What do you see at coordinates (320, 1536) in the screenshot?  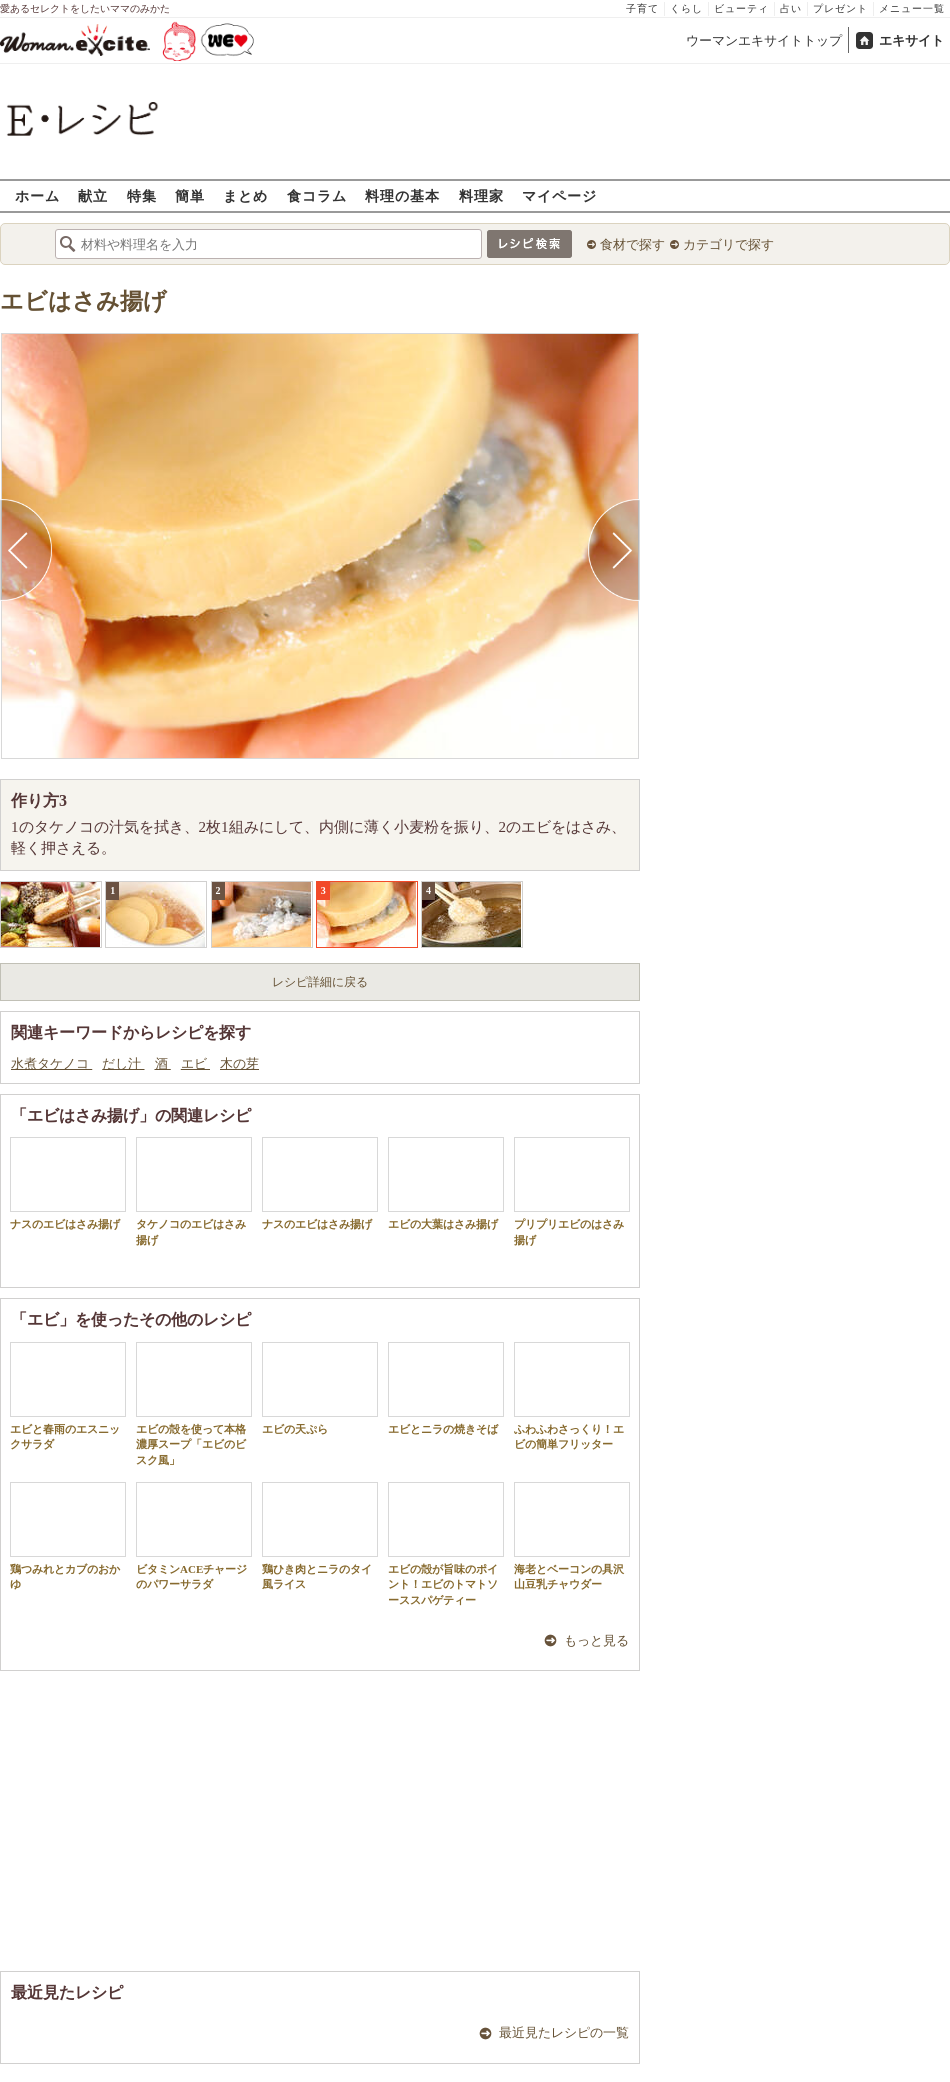 I see `鶏ひき肉とニラのタイ風ライス` at bounding box center [320, 1536].